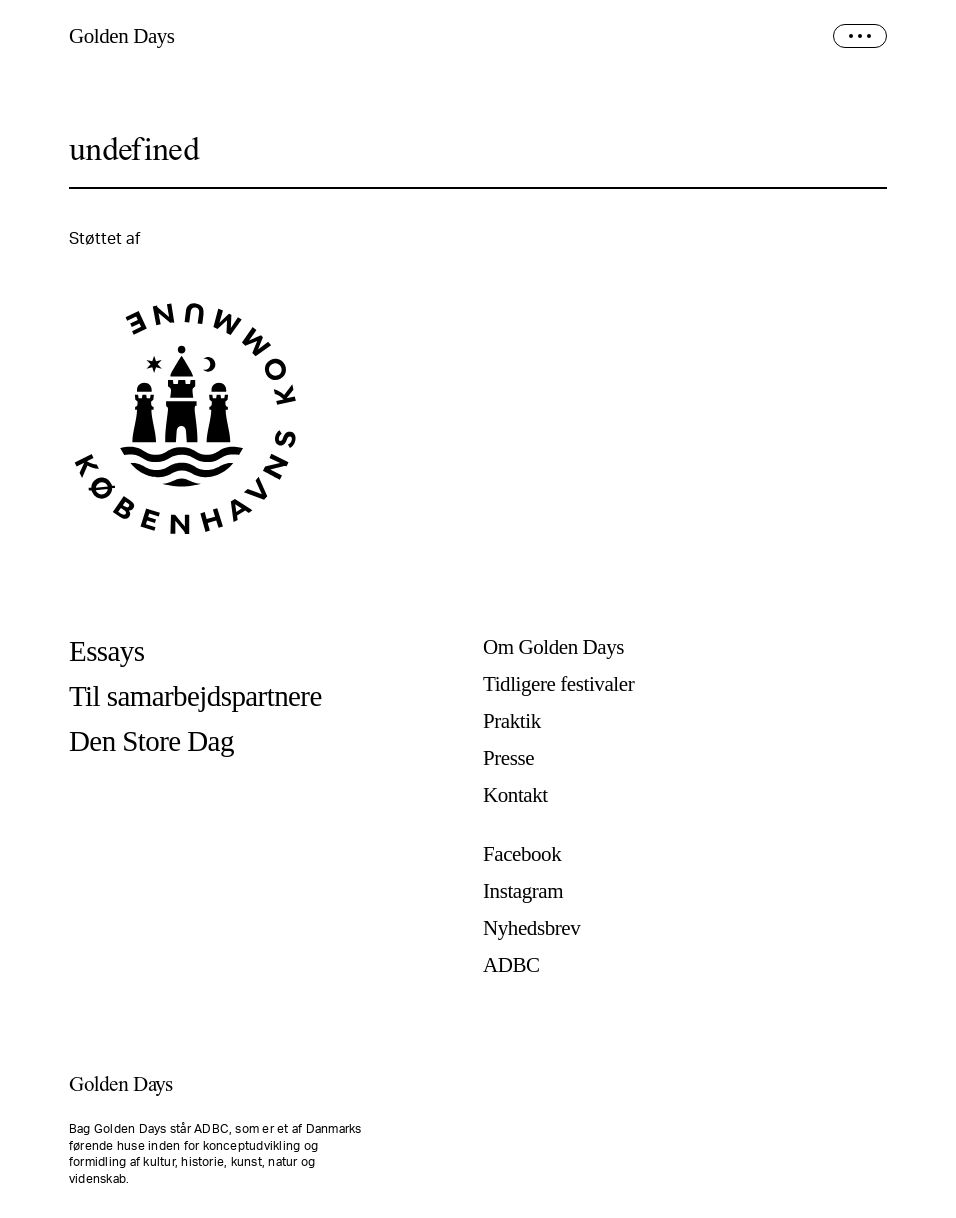 Image resolution: width=956 pixels, height=1218 pixels. I want to click on ADBC, so click(511, 965).